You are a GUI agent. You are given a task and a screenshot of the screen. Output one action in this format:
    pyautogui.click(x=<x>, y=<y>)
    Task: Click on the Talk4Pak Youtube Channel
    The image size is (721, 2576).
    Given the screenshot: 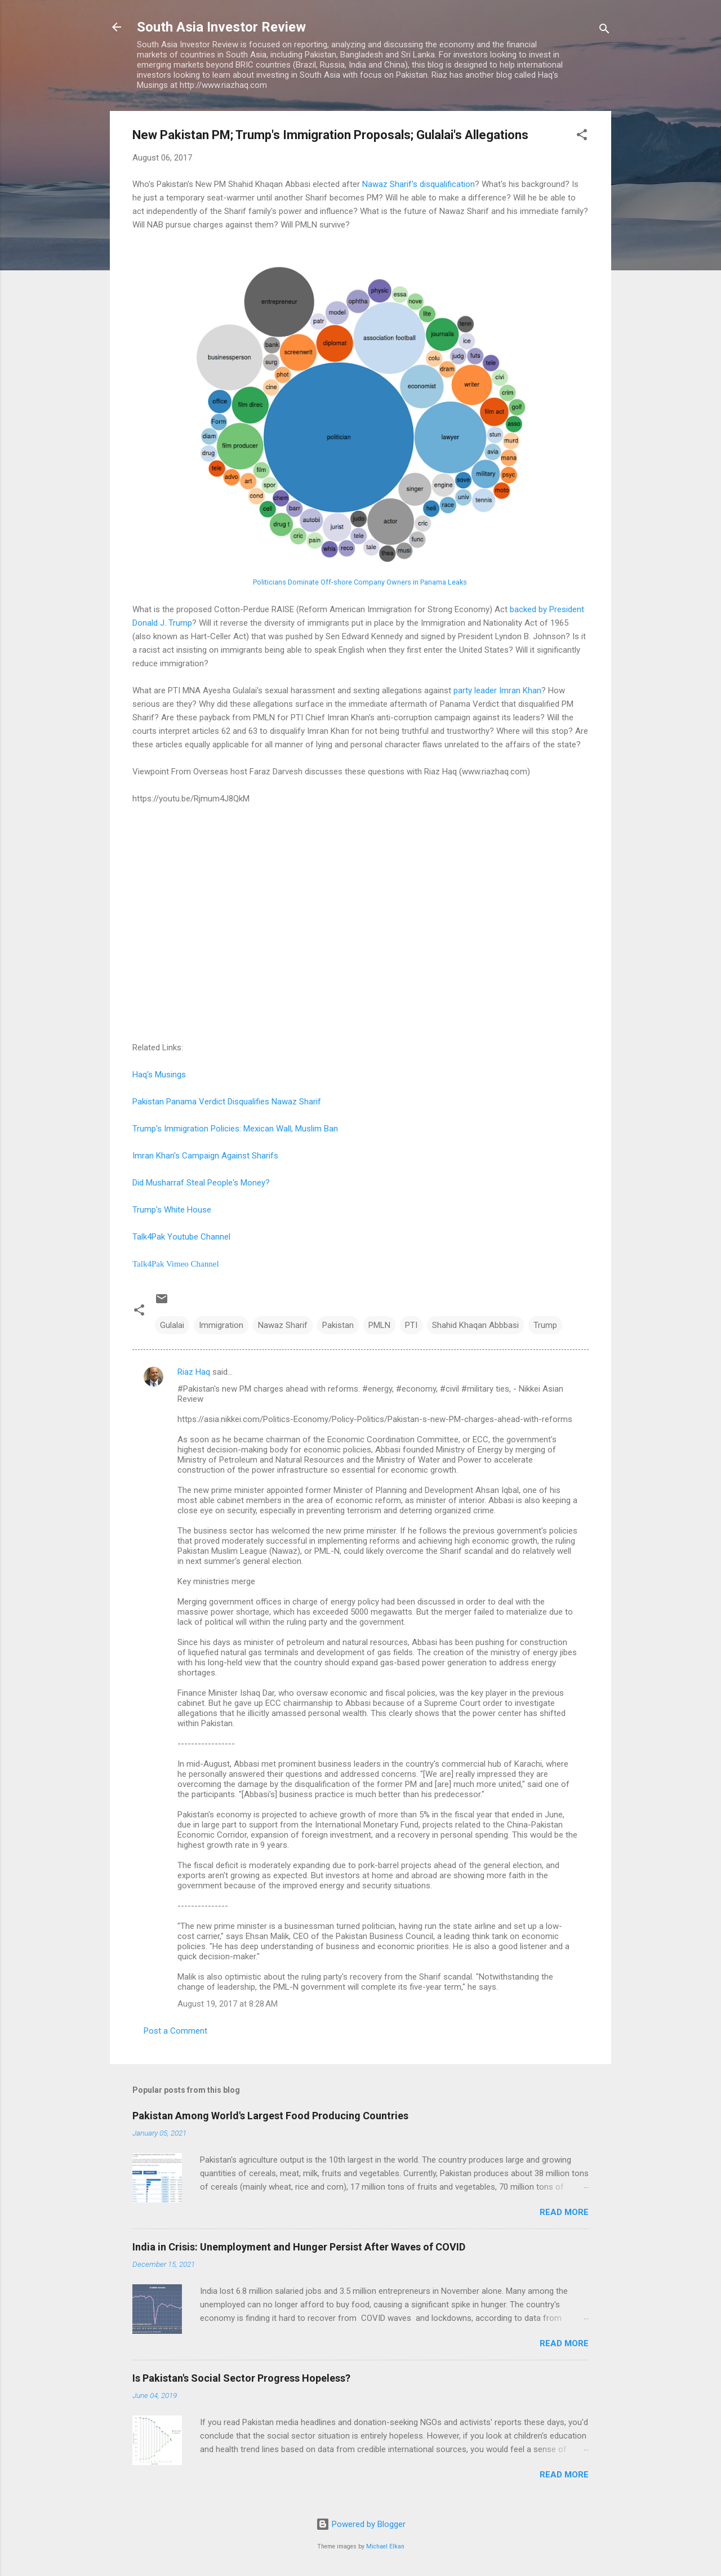 What is the action you would take?
    pyautogui.click(x=181, y=1237)
    